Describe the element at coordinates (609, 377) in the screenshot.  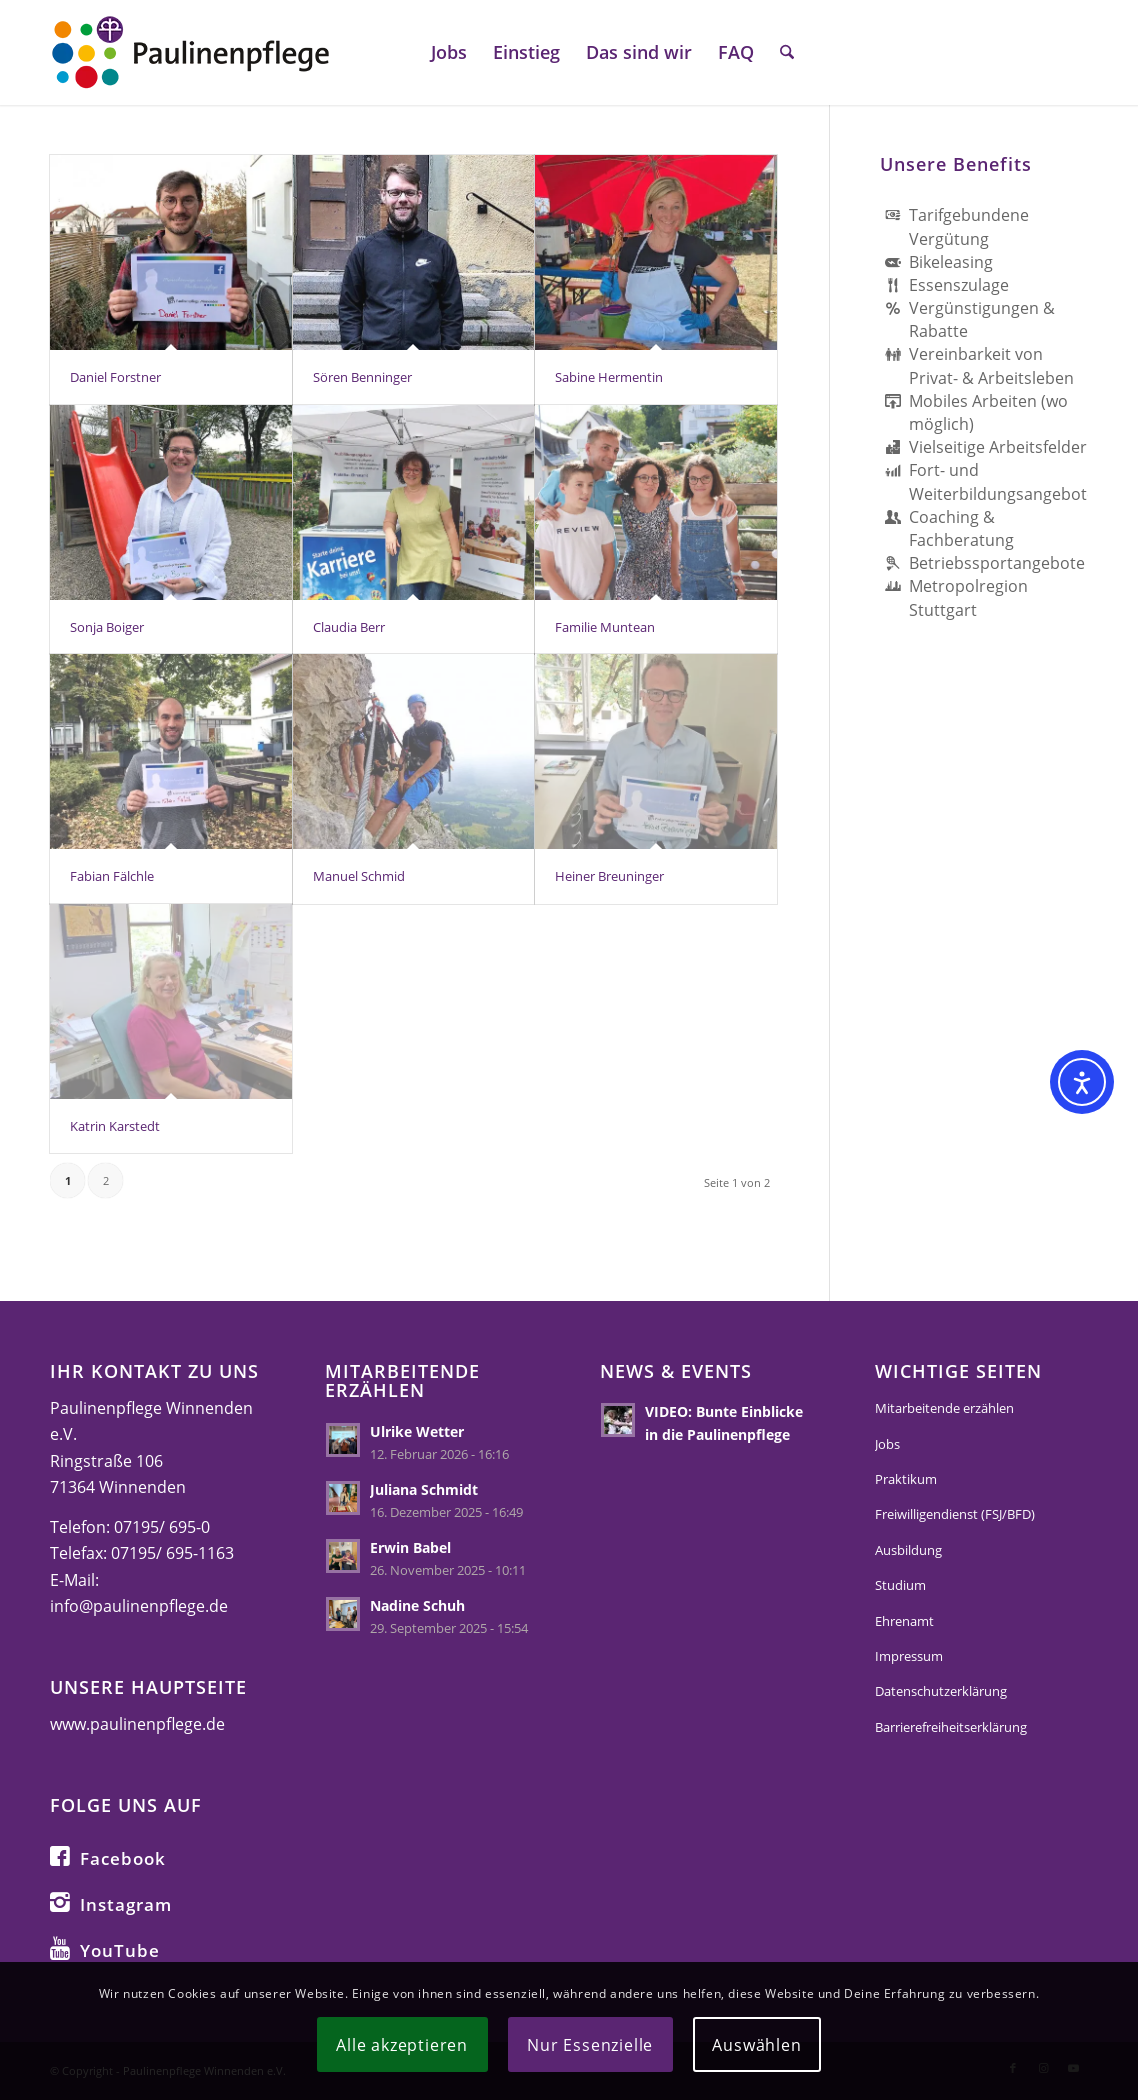
I see `Sabine Hermentin` at that location.